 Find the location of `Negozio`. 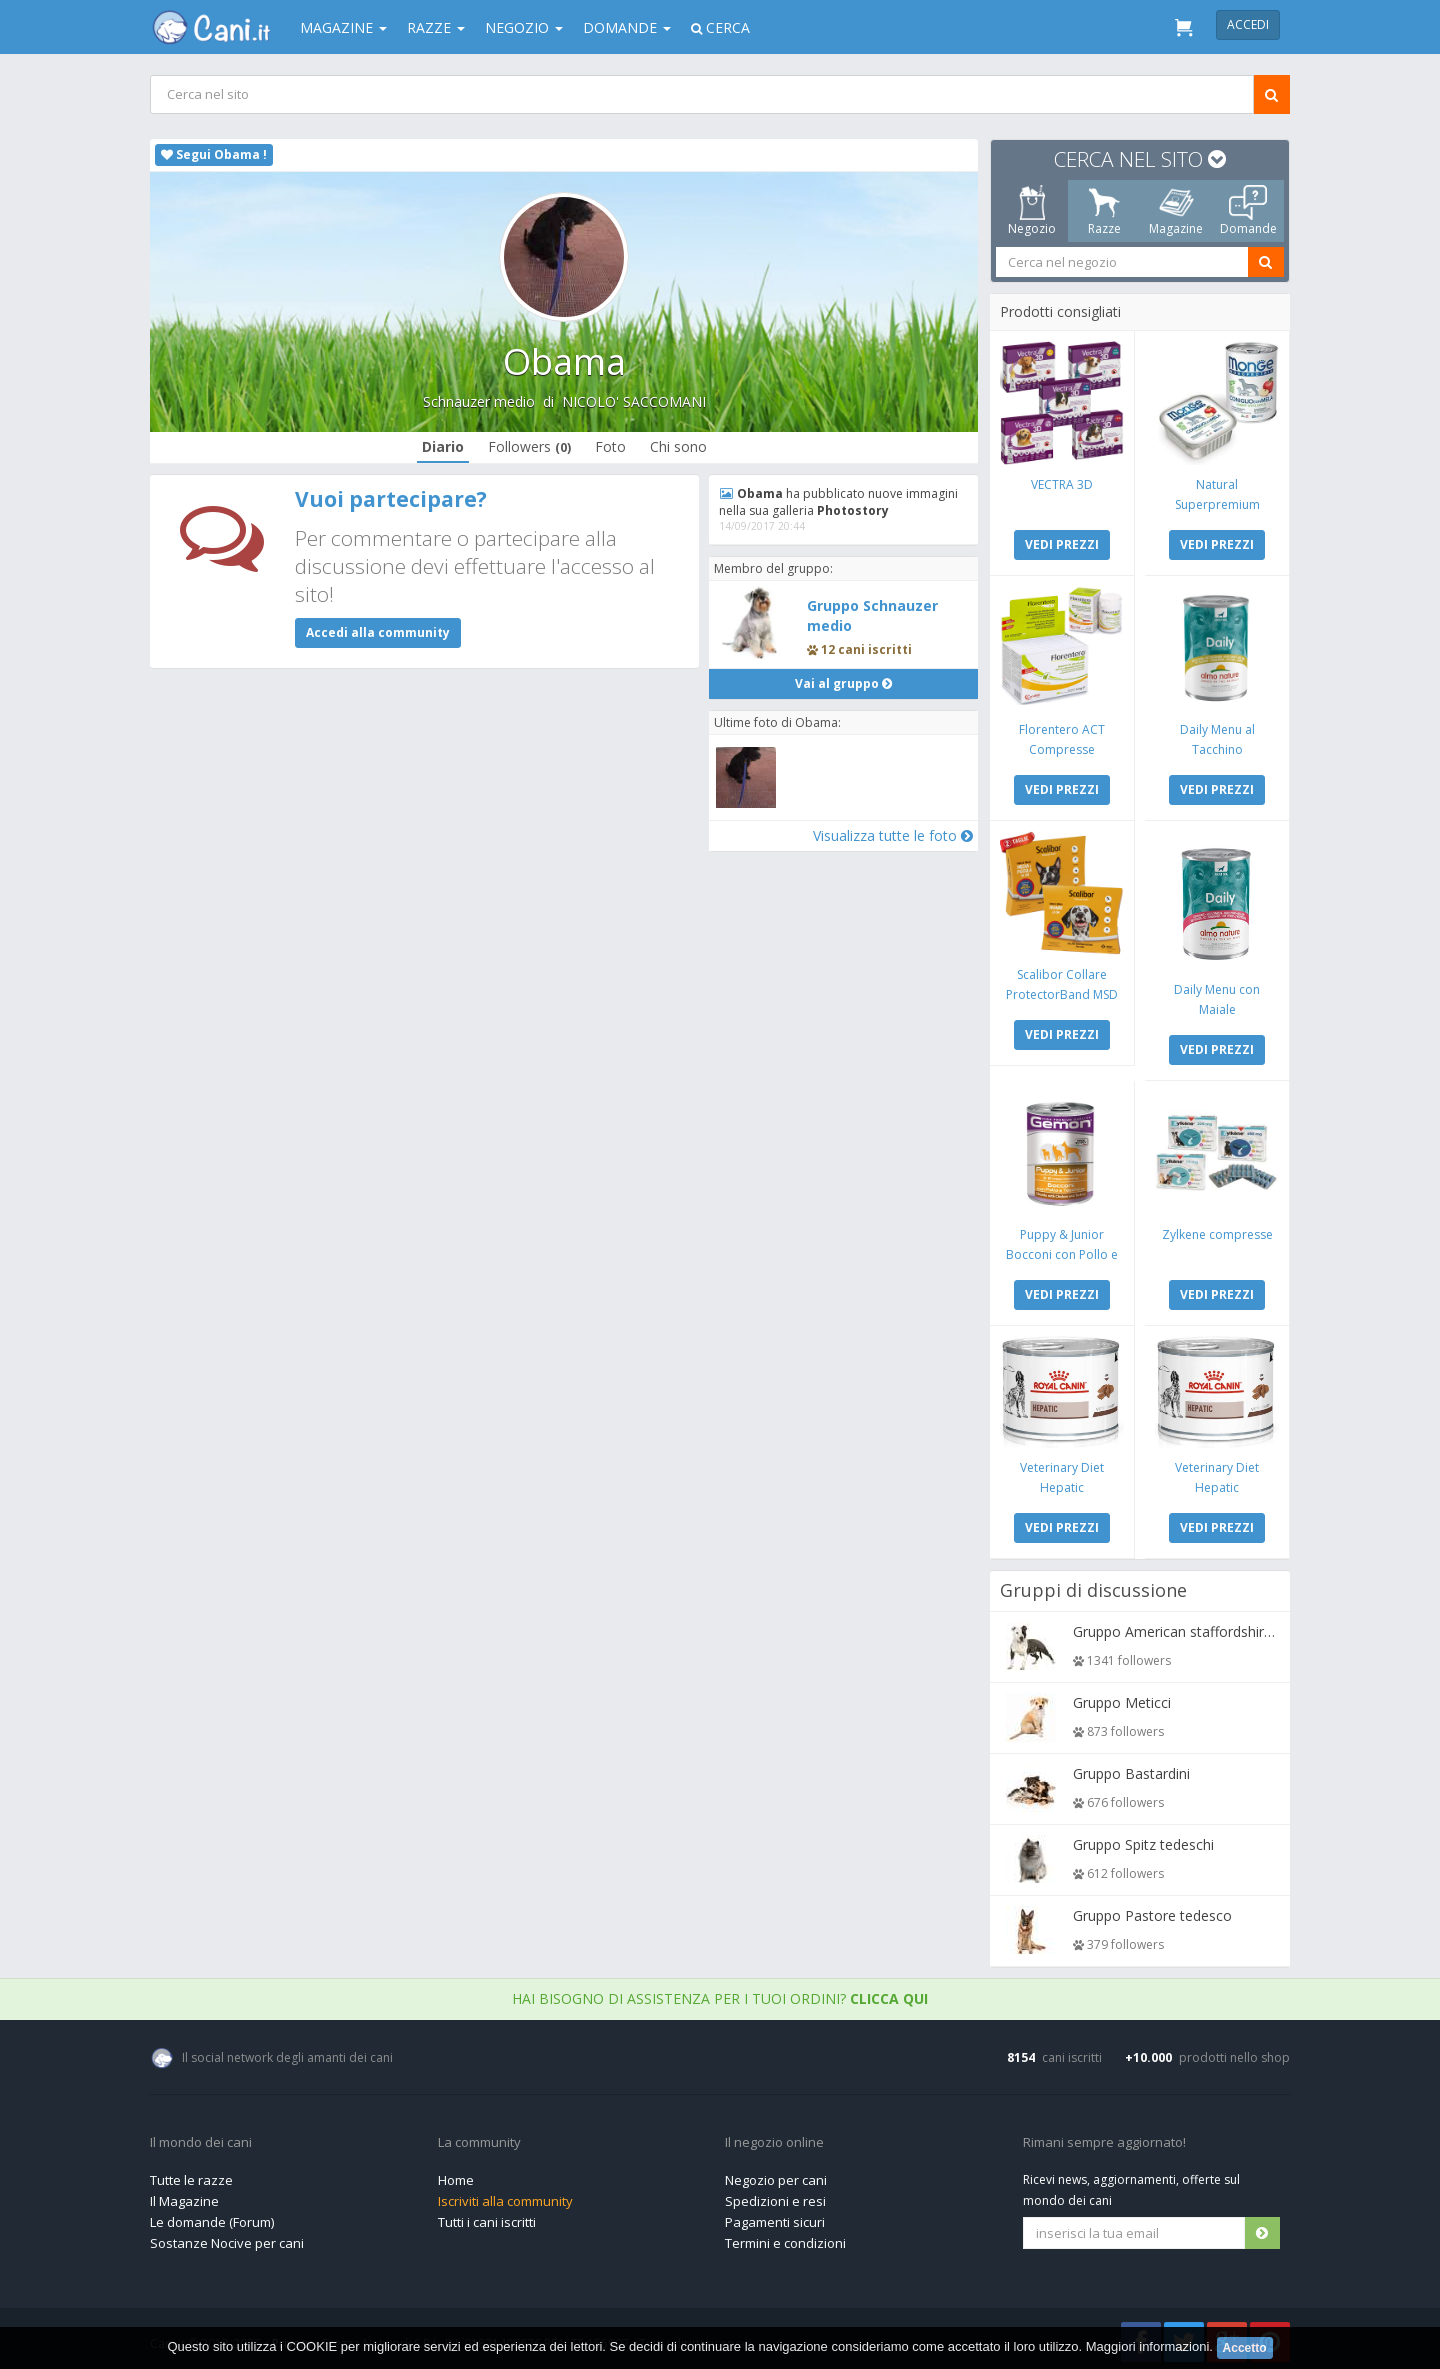

Negozio is located at coordinates (524, 27).